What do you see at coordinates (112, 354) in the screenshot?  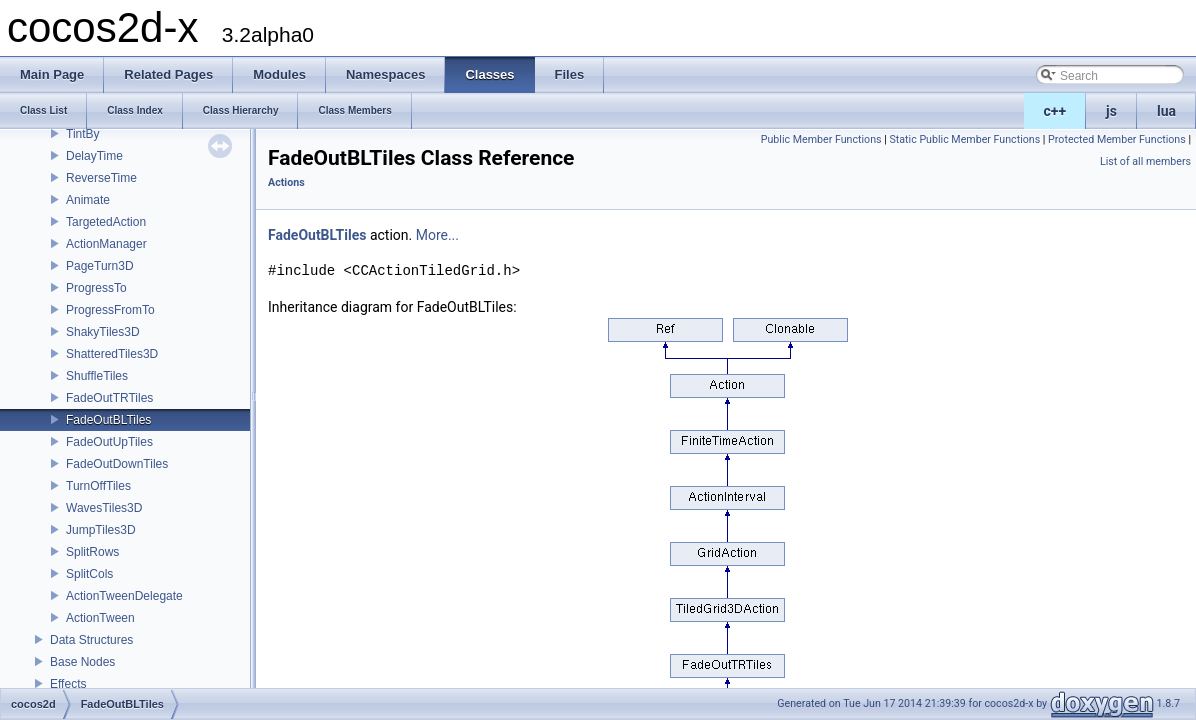 I see `ShatteredTiles3D` at bounding box center [112, 354].